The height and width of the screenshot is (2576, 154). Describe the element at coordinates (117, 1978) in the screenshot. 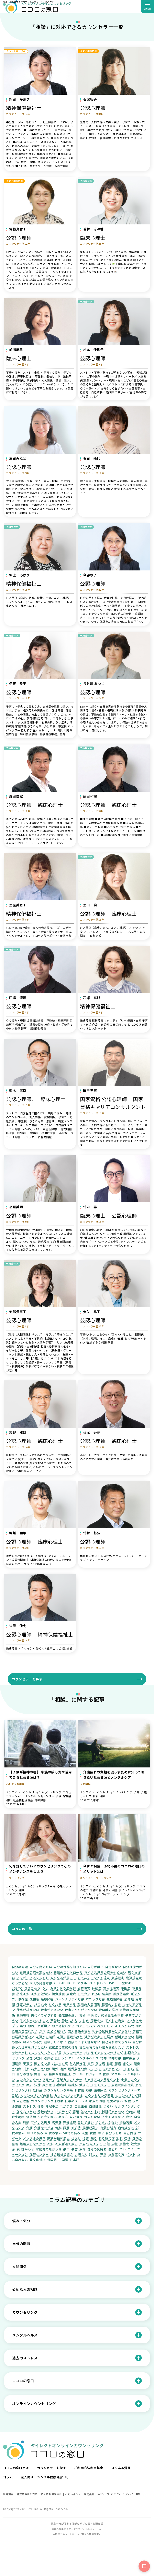

I see `発達障害` at that location.